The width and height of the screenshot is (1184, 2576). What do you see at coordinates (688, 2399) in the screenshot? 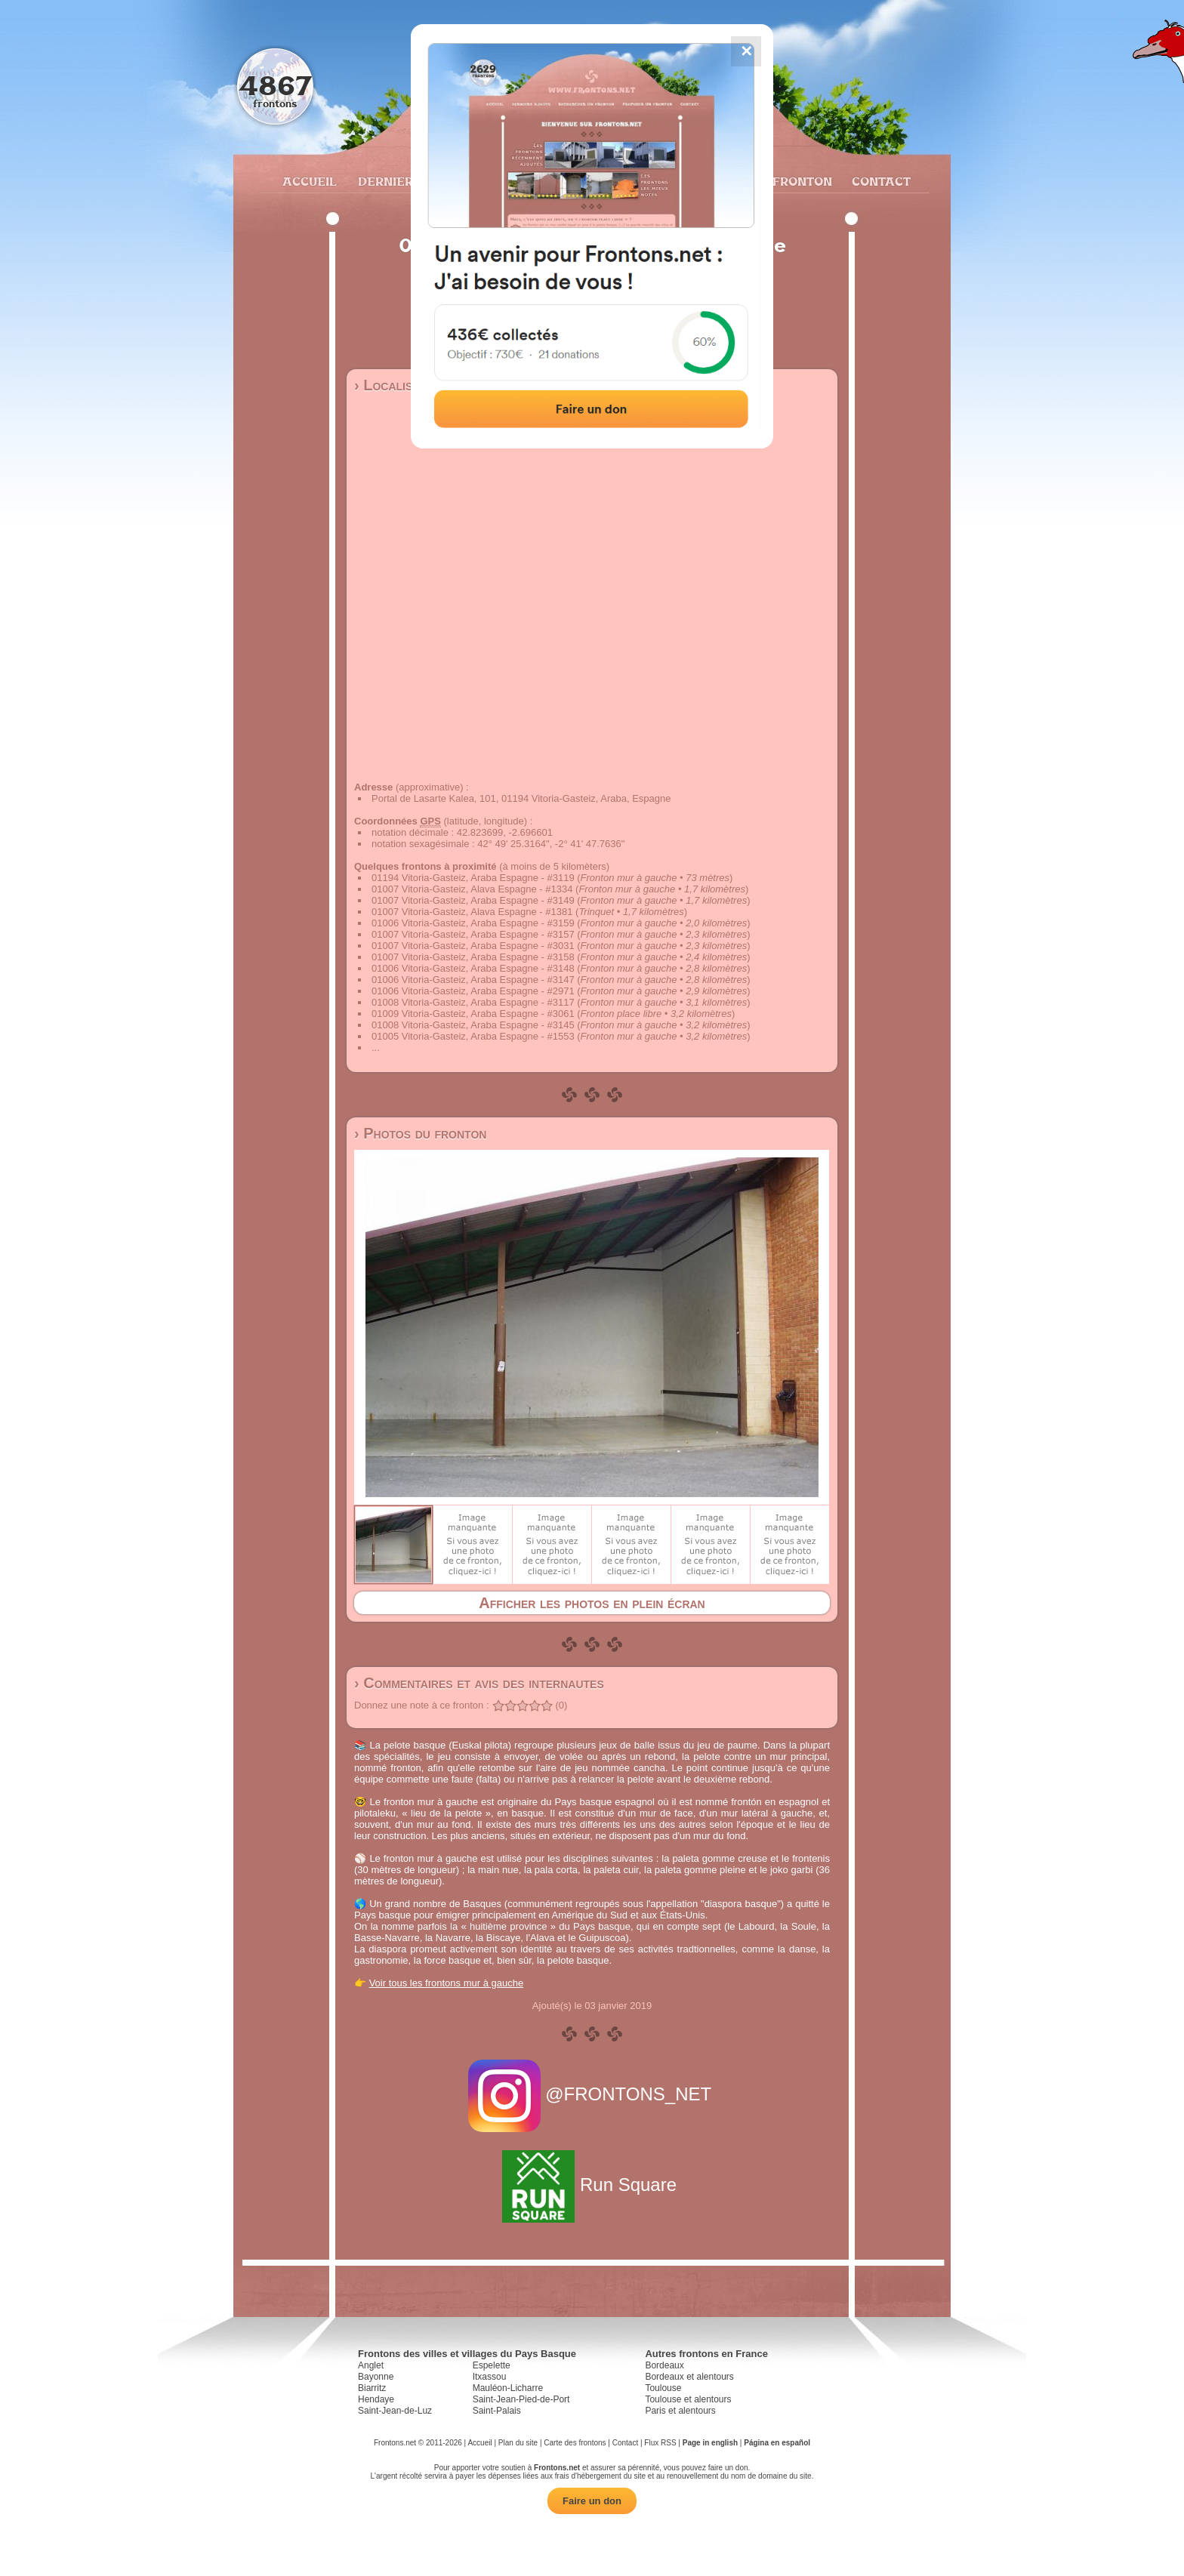
I see `Toulouse et alentours` at bounding box center [688, 2399].